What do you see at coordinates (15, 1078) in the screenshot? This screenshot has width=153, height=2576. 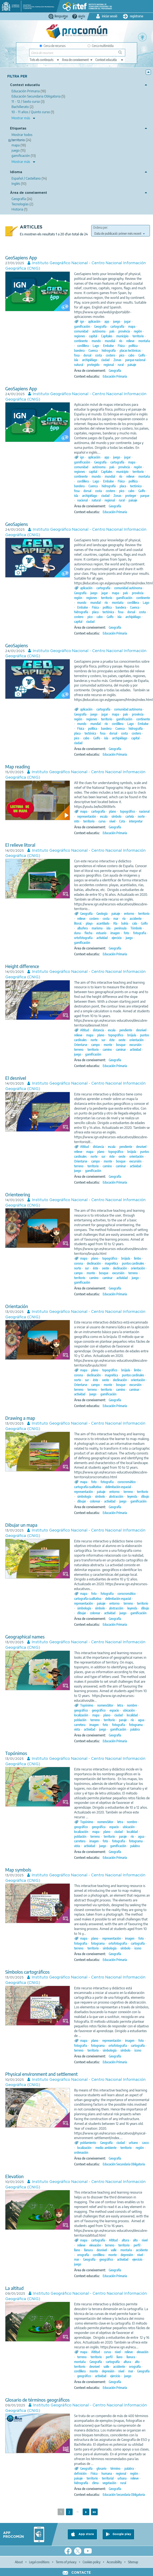 I see `El desnivel` at bounding box center [15, 1078].